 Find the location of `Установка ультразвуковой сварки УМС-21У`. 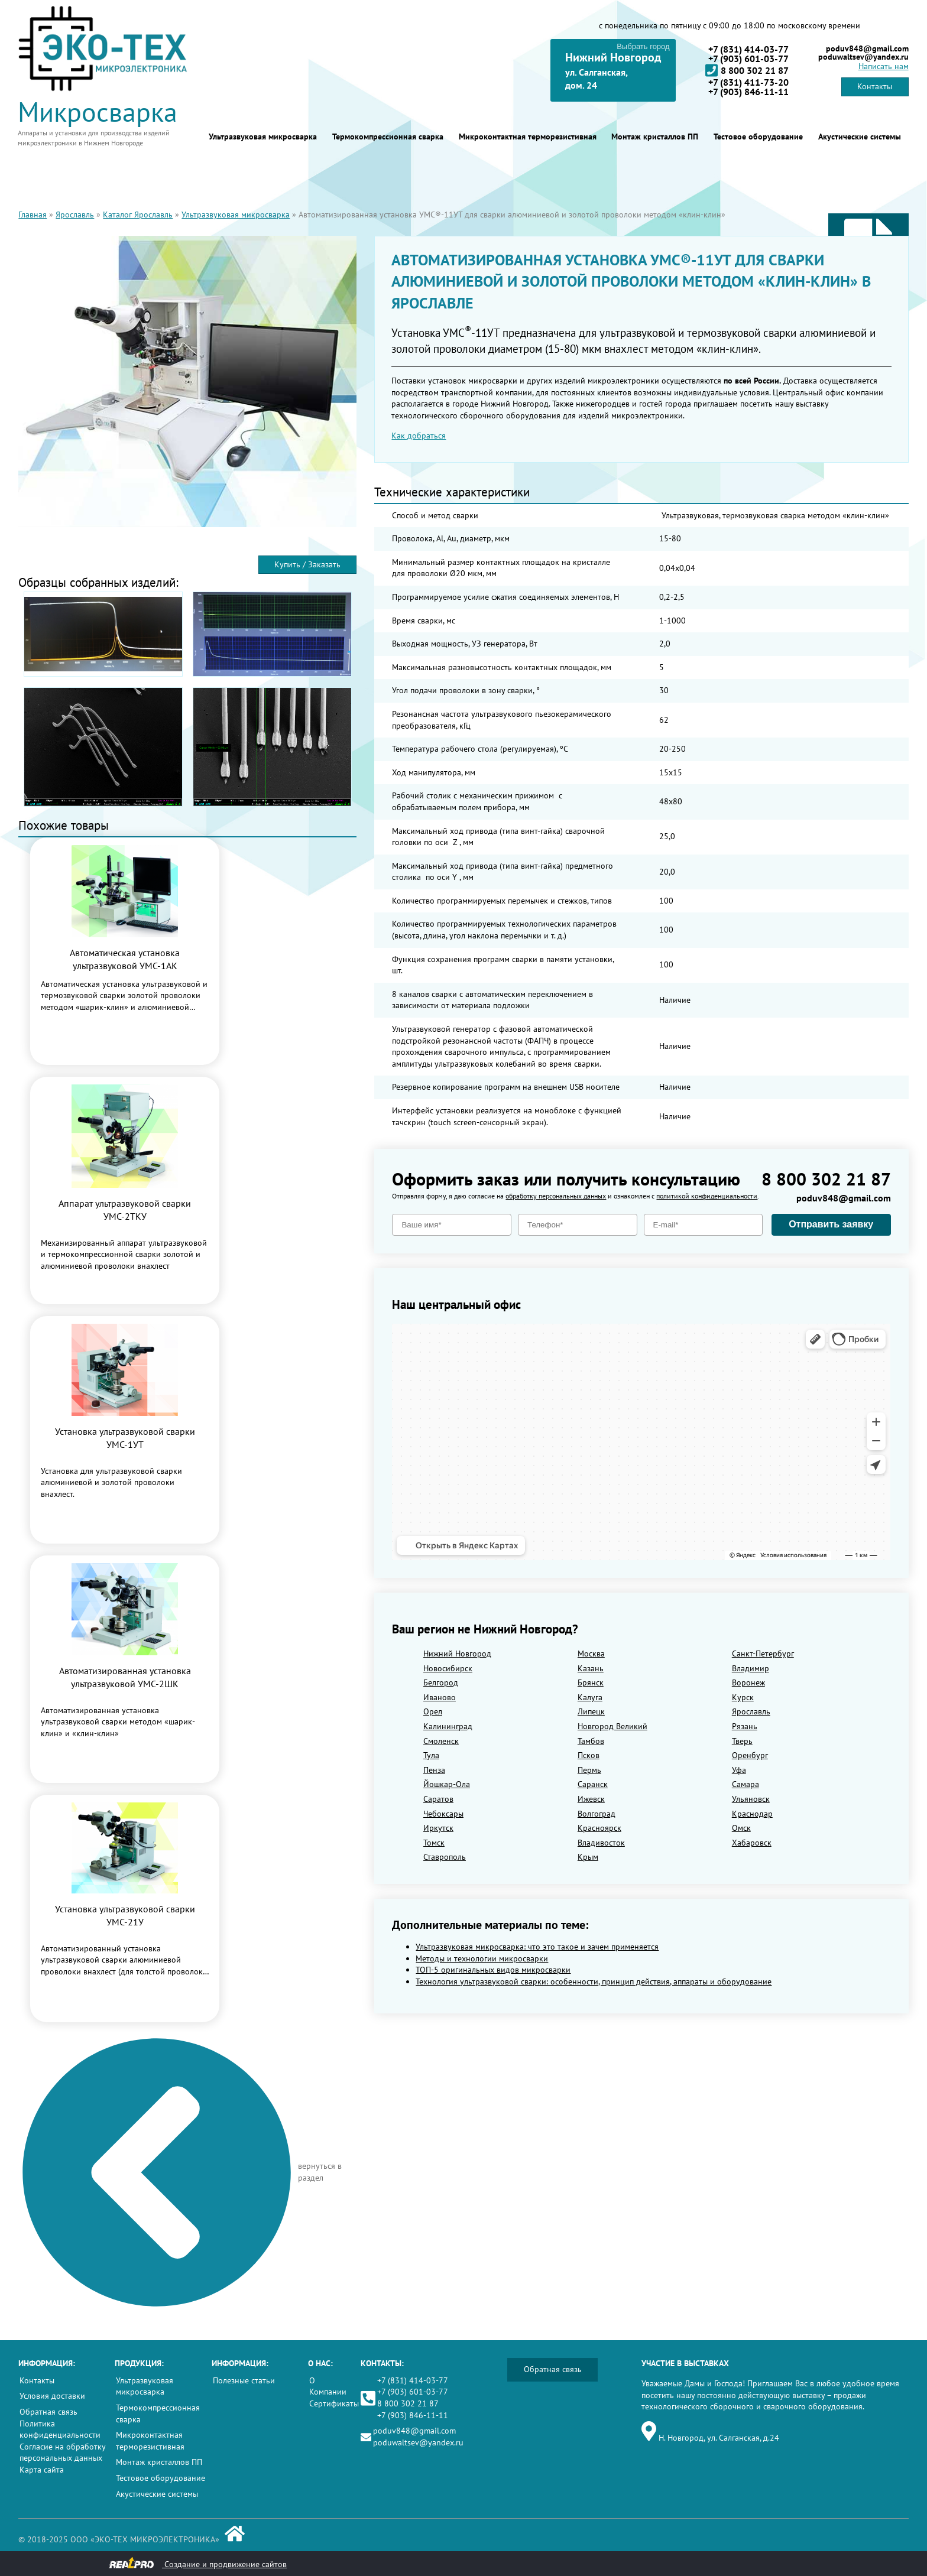

Установка ультразвуковой сварки УМС-21У is located at coordinates (125, 1915).